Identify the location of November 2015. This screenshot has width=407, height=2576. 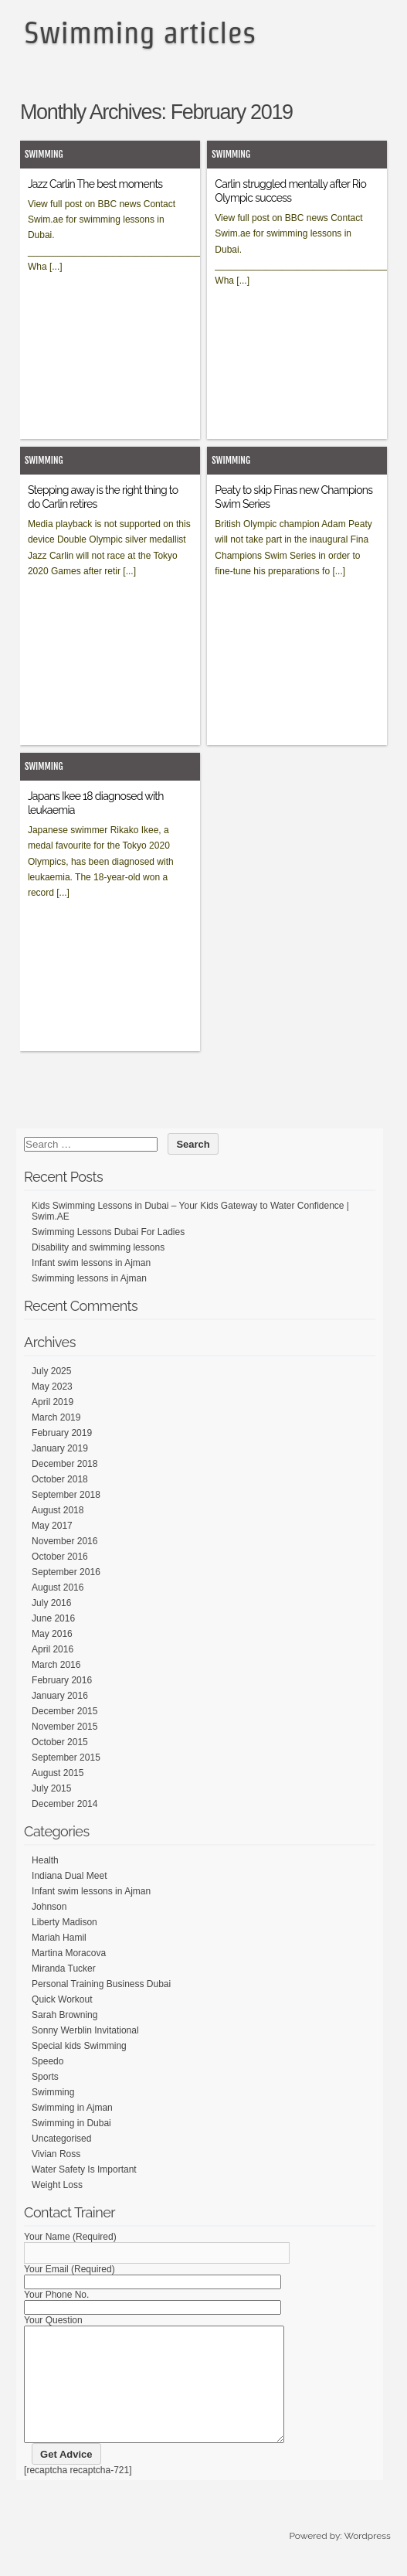
(64, 1726).